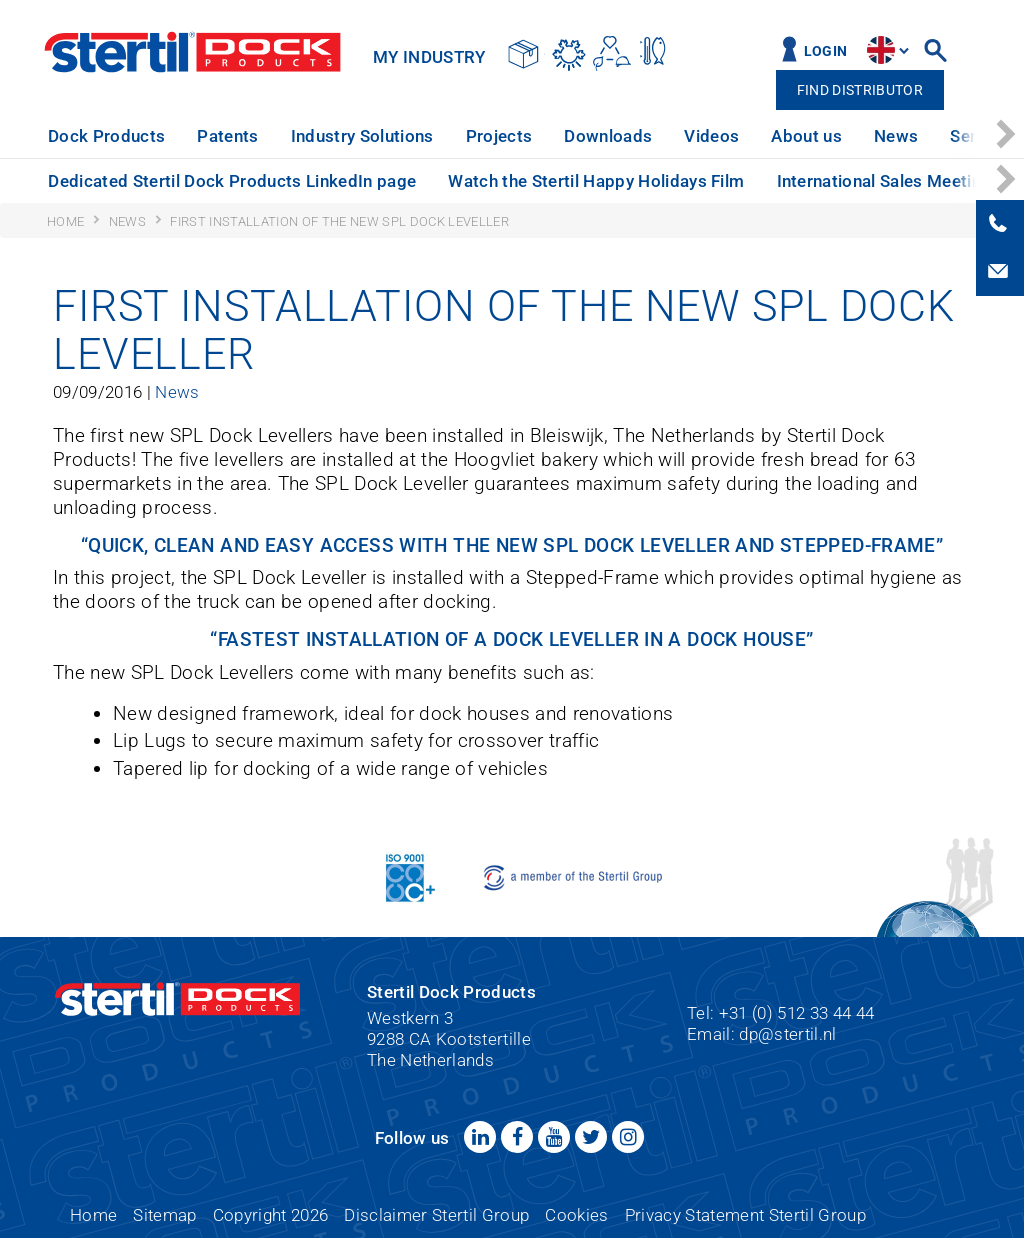 The image size is (1024, 1238). What do you see at coordinates (596, 181) in the screenshot?
I see `Watch the Stertil Happy Holidays Film` at bounding box center [596, 181].